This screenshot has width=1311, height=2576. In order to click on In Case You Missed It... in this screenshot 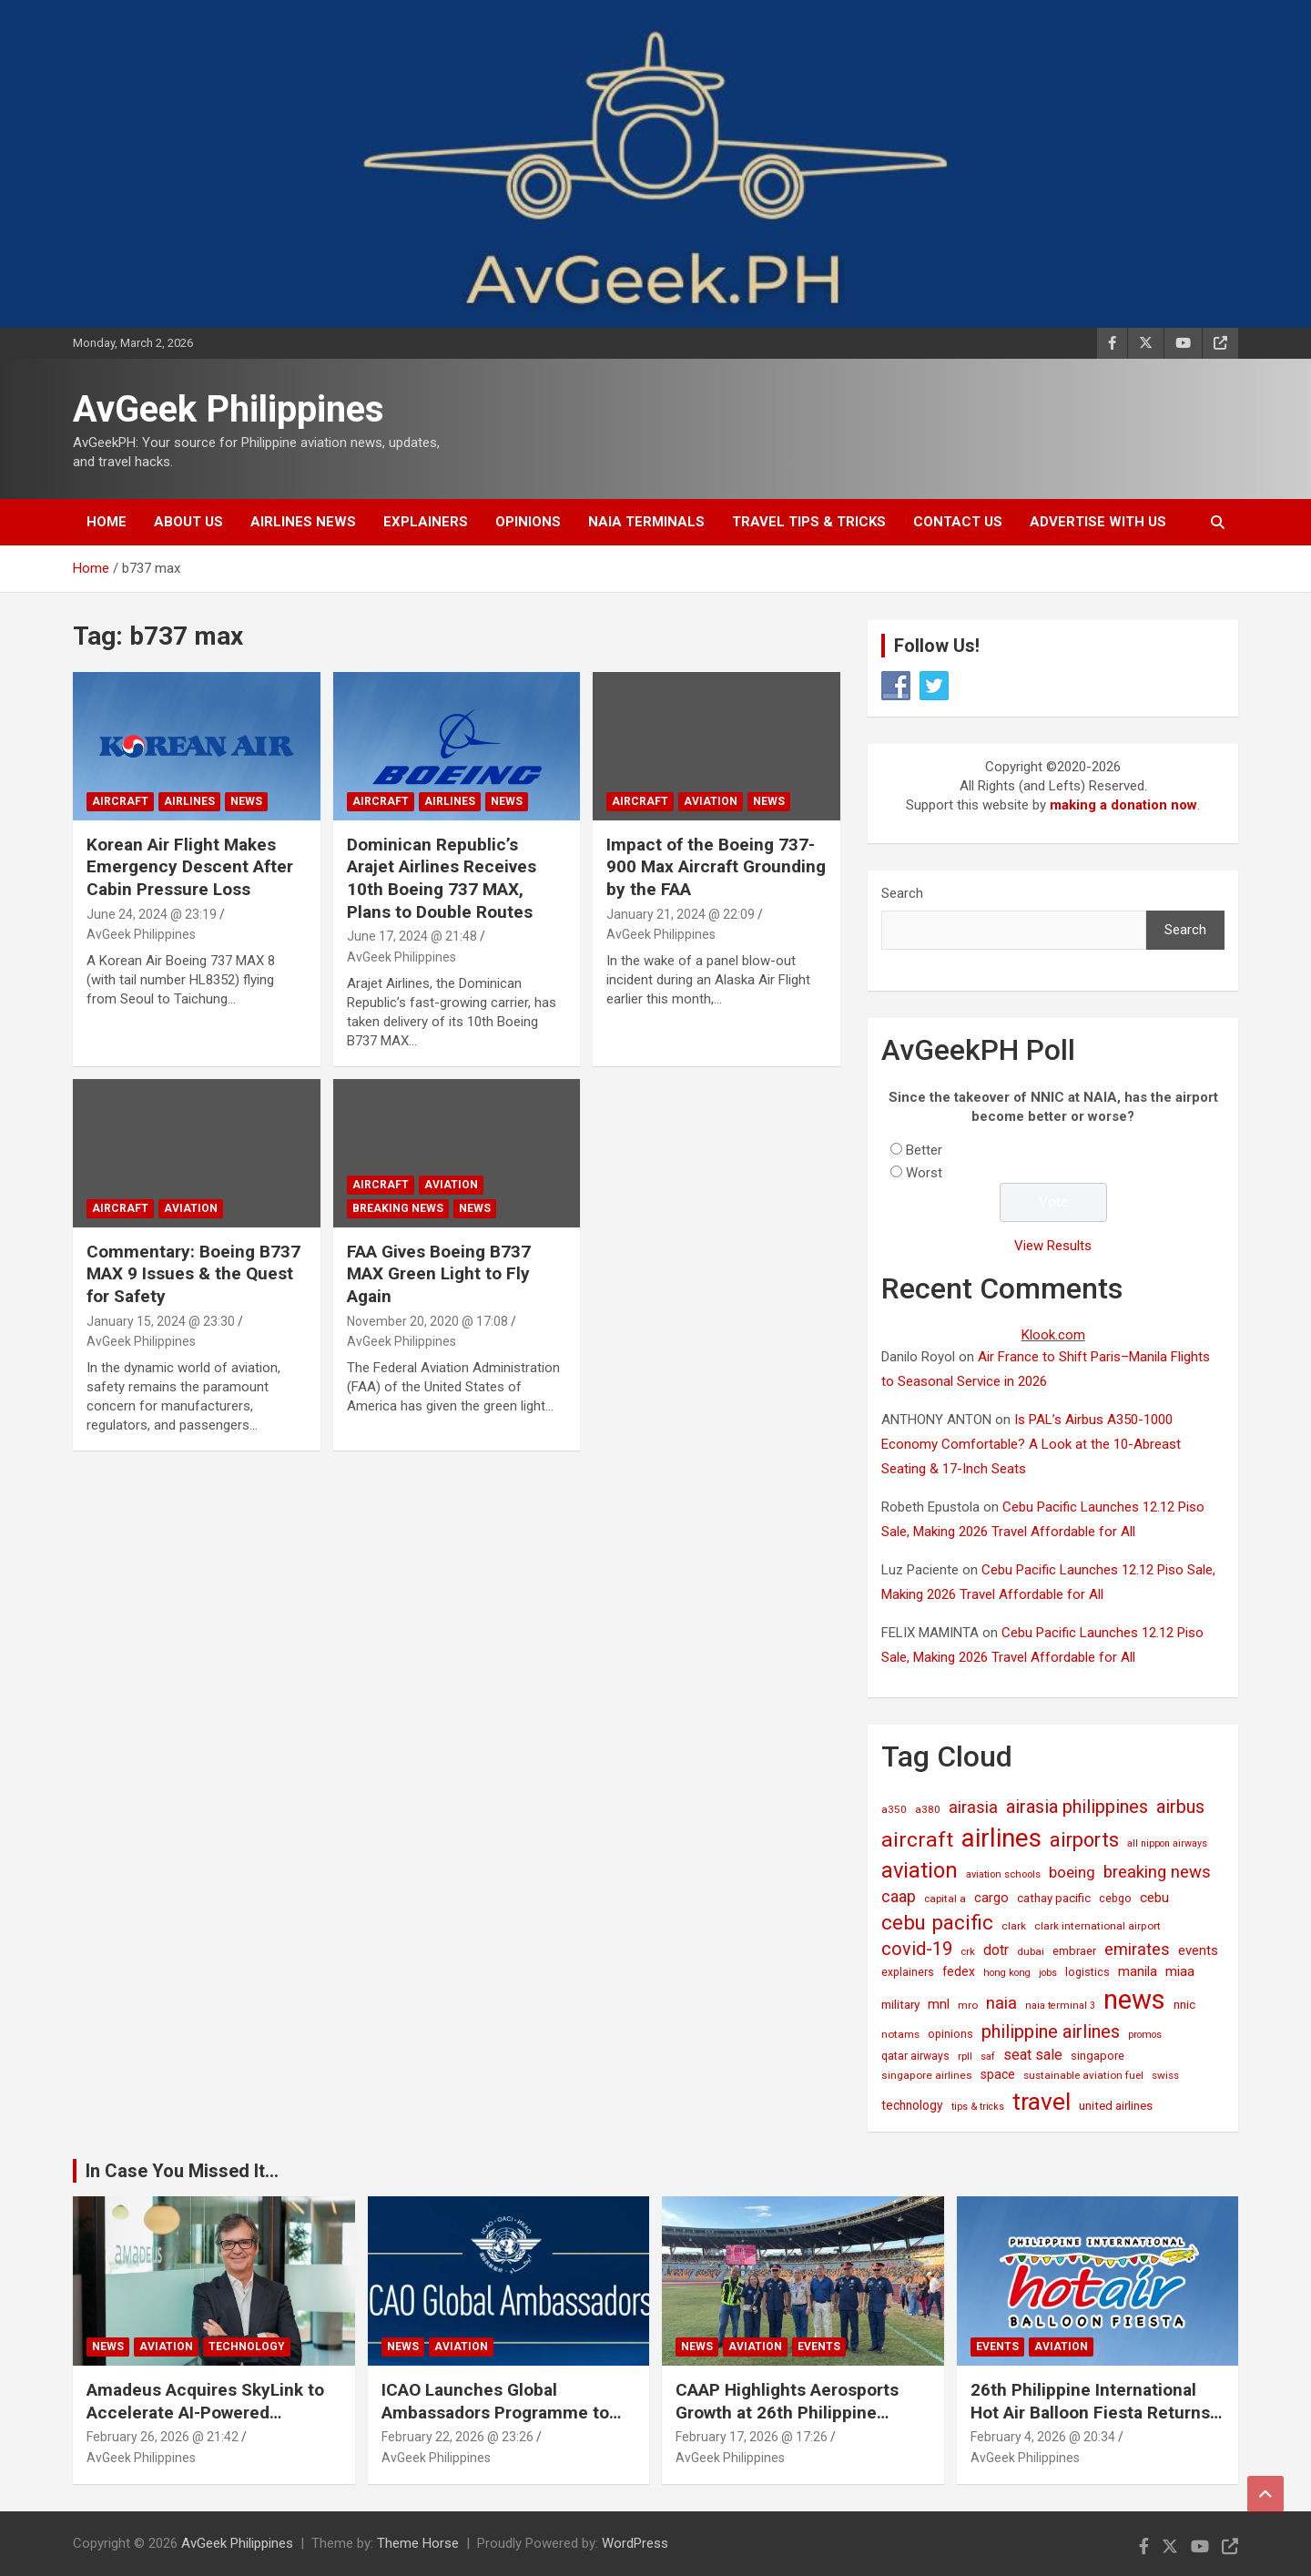, I will do `click(182, 2171)`.